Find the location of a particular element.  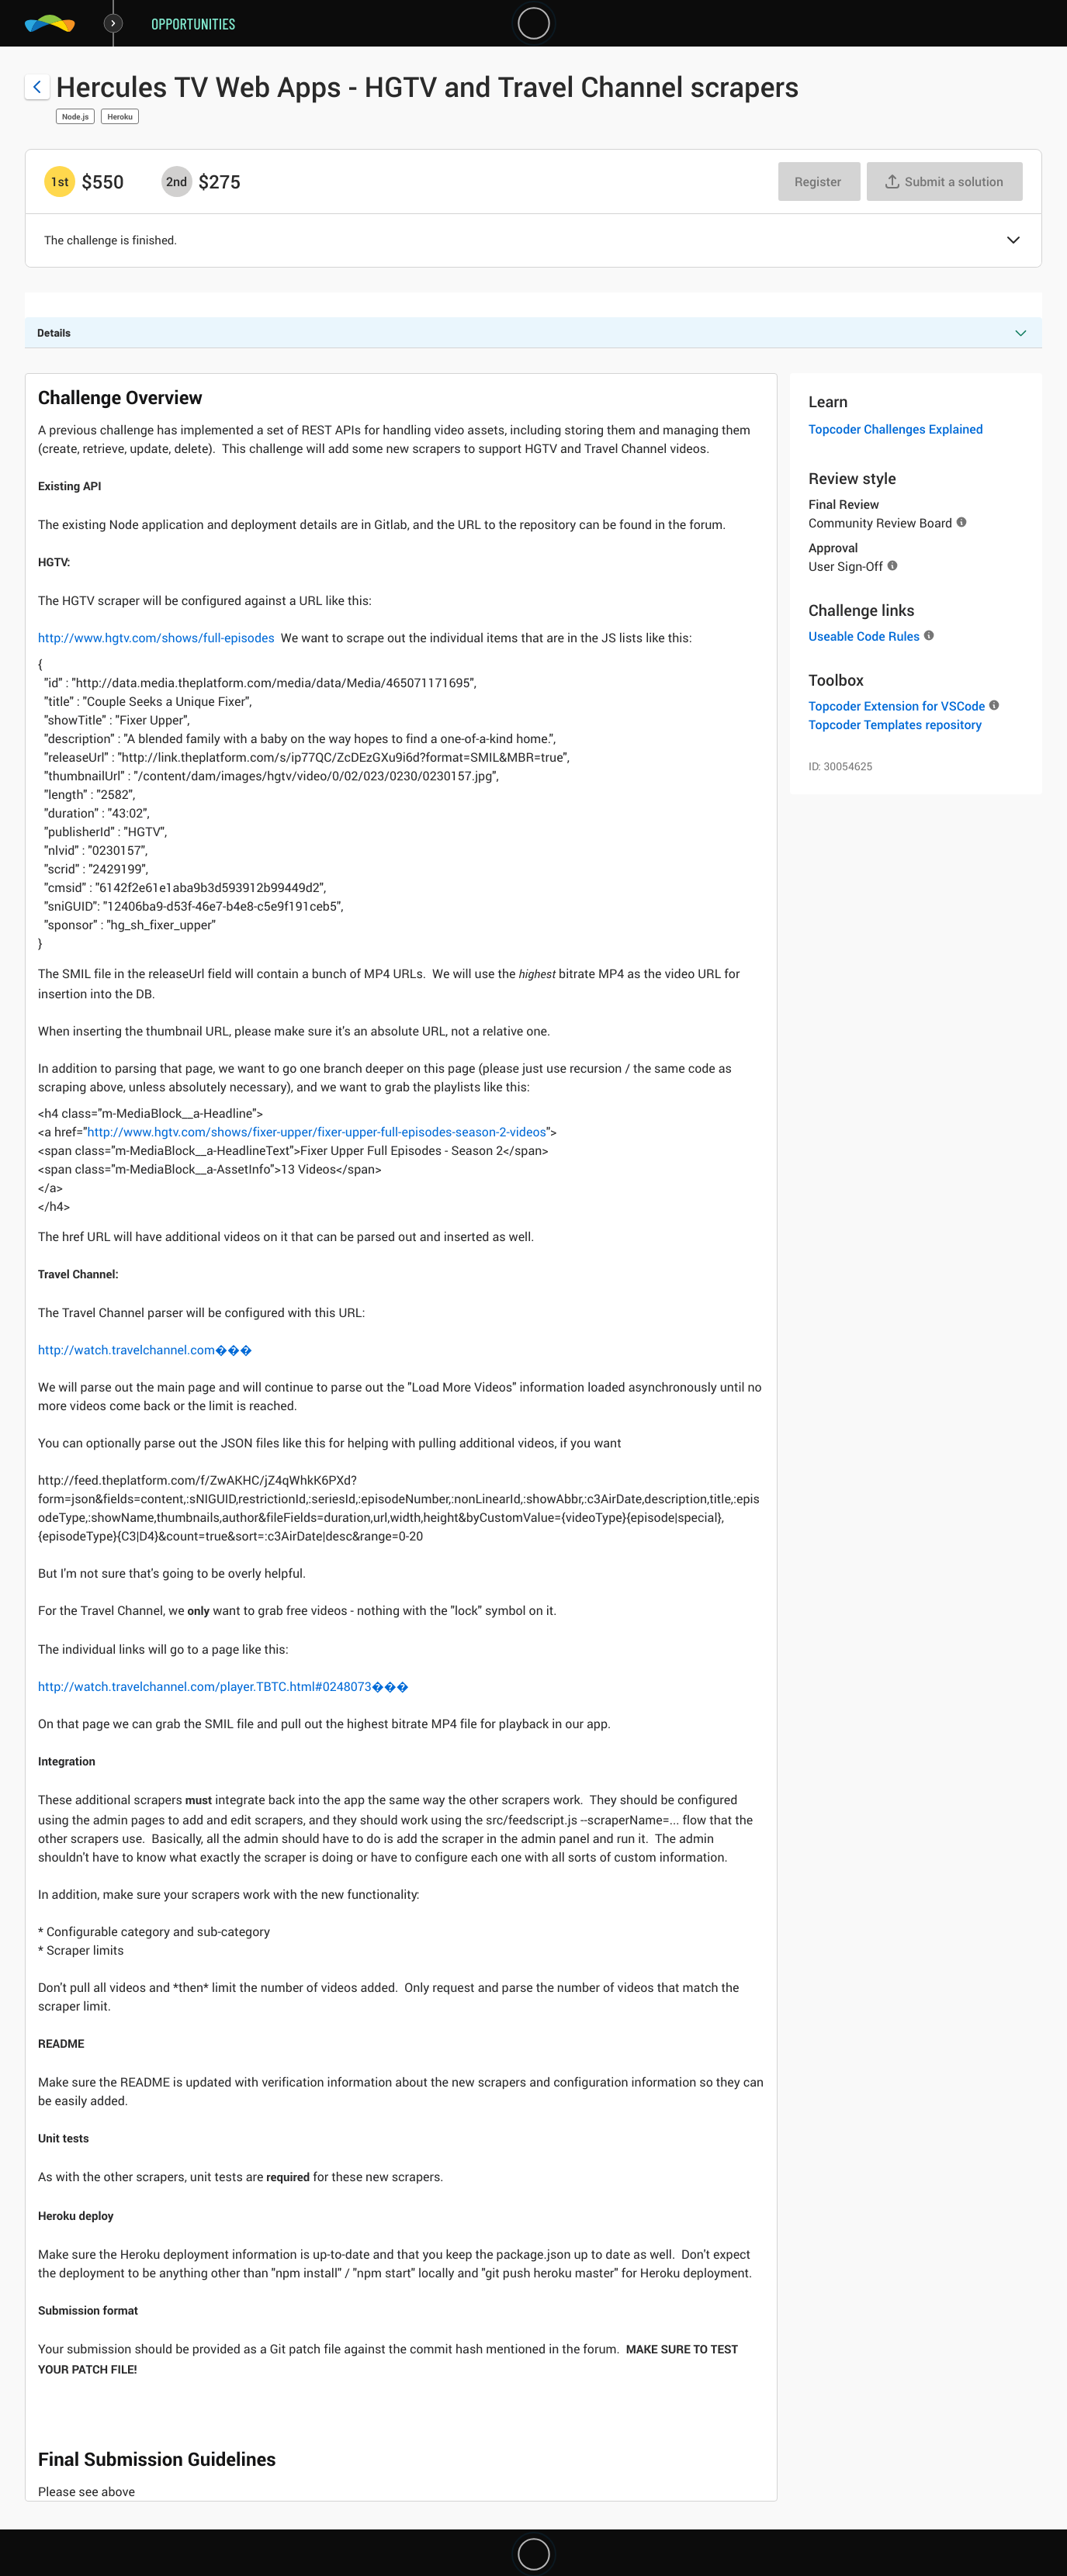

[button] is located at coordinates (1013, 241).